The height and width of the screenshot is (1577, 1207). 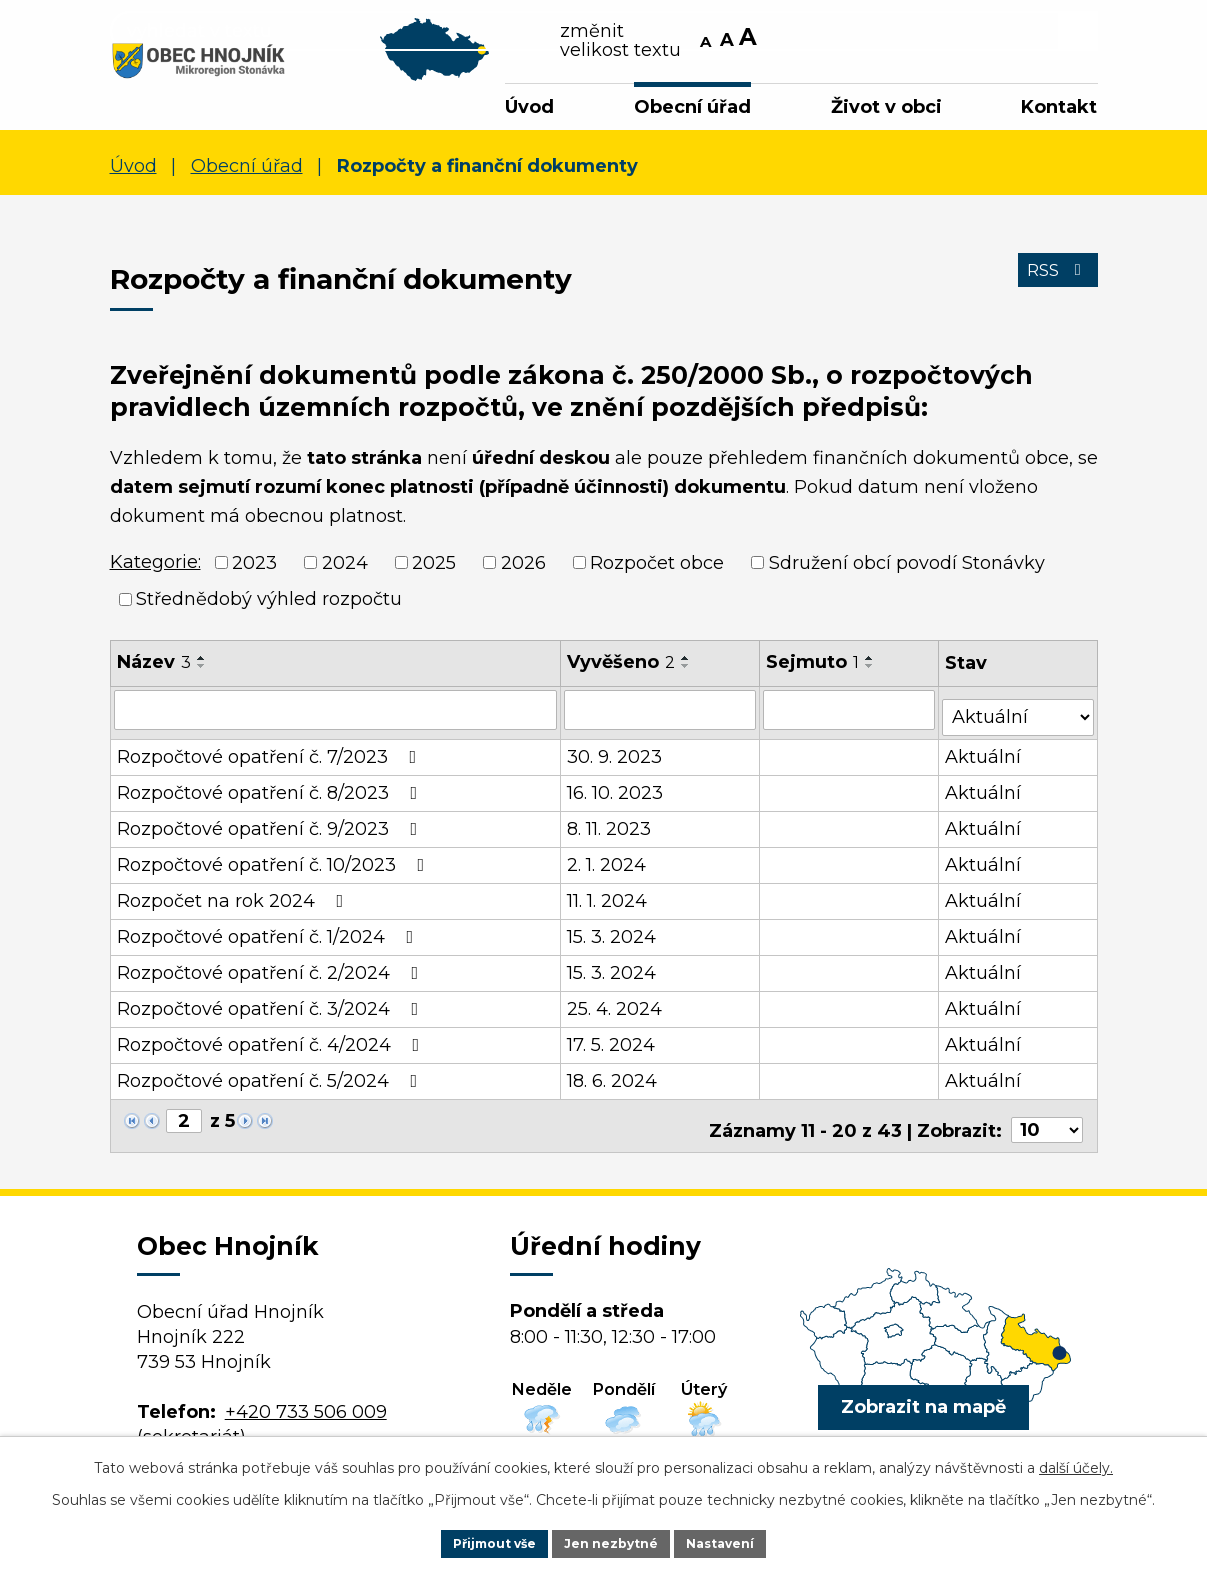 I want to click on RSS, so click(x=1052, y=291).